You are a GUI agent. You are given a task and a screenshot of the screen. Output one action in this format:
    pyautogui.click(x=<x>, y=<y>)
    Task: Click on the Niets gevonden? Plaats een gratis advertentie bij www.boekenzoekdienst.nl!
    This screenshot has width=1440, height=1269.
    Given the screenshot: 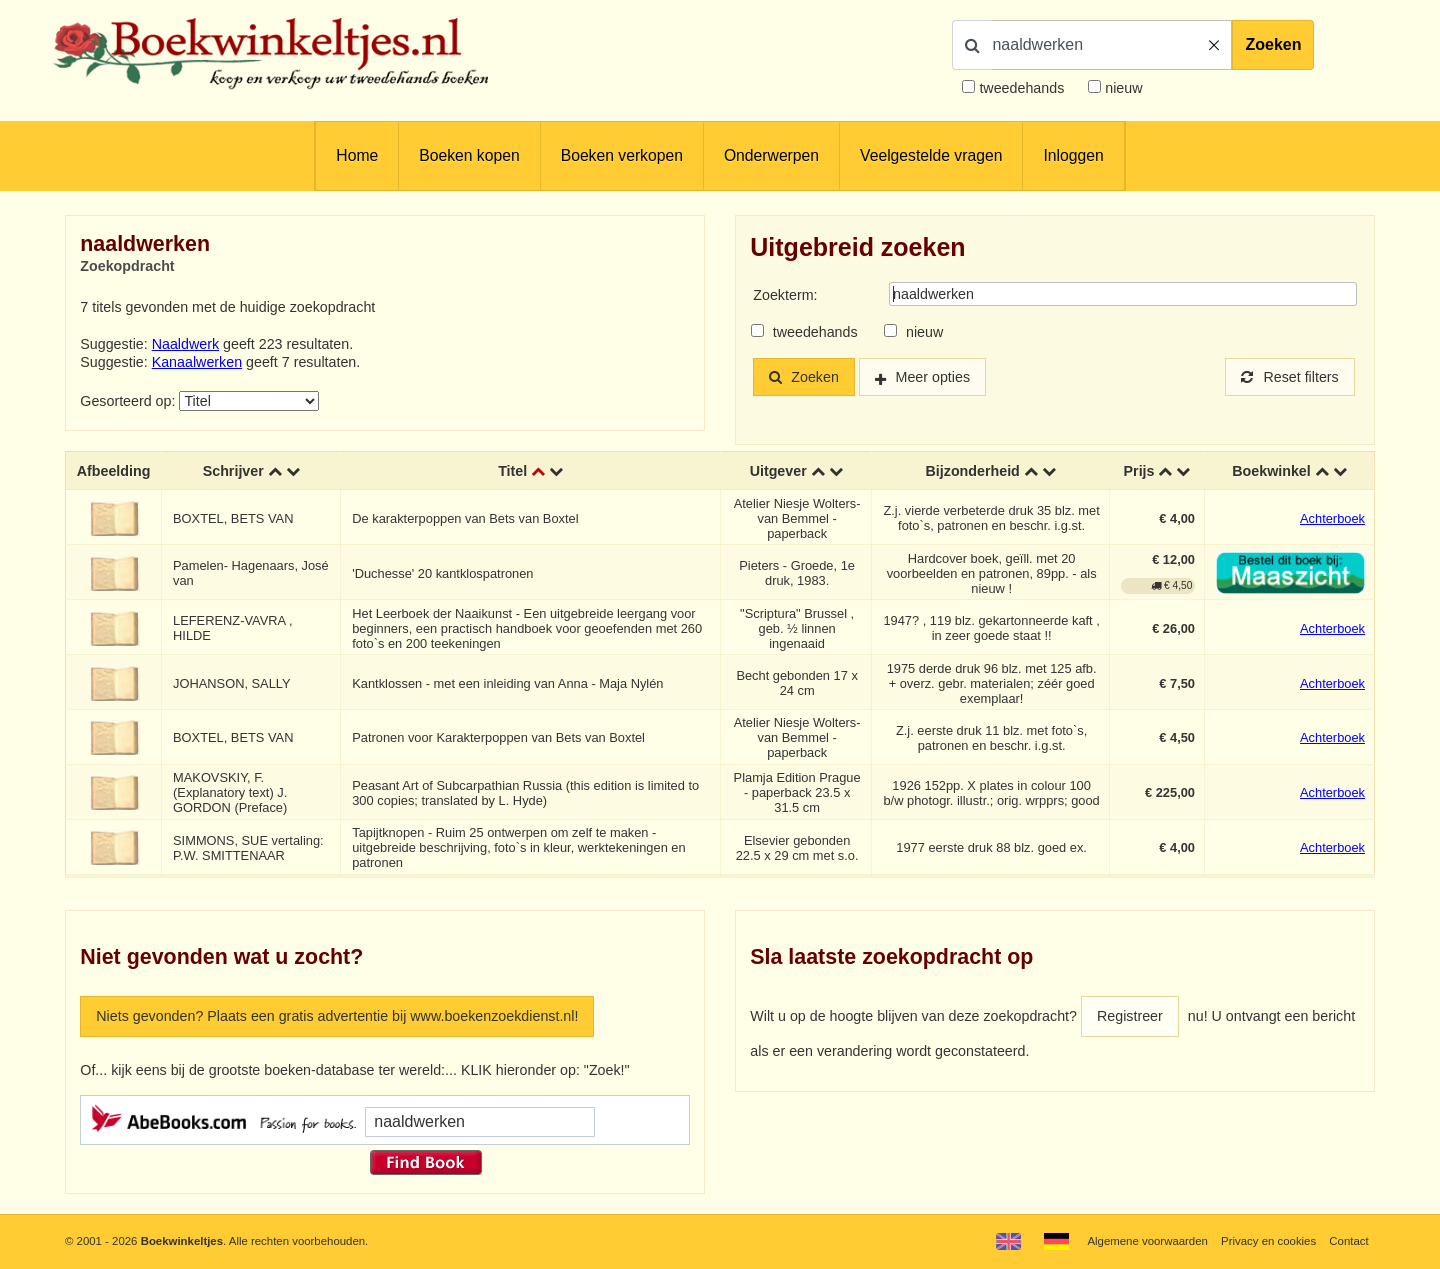 What is the action you would take?
    pyautogui.click(x=337, y=1016)
    